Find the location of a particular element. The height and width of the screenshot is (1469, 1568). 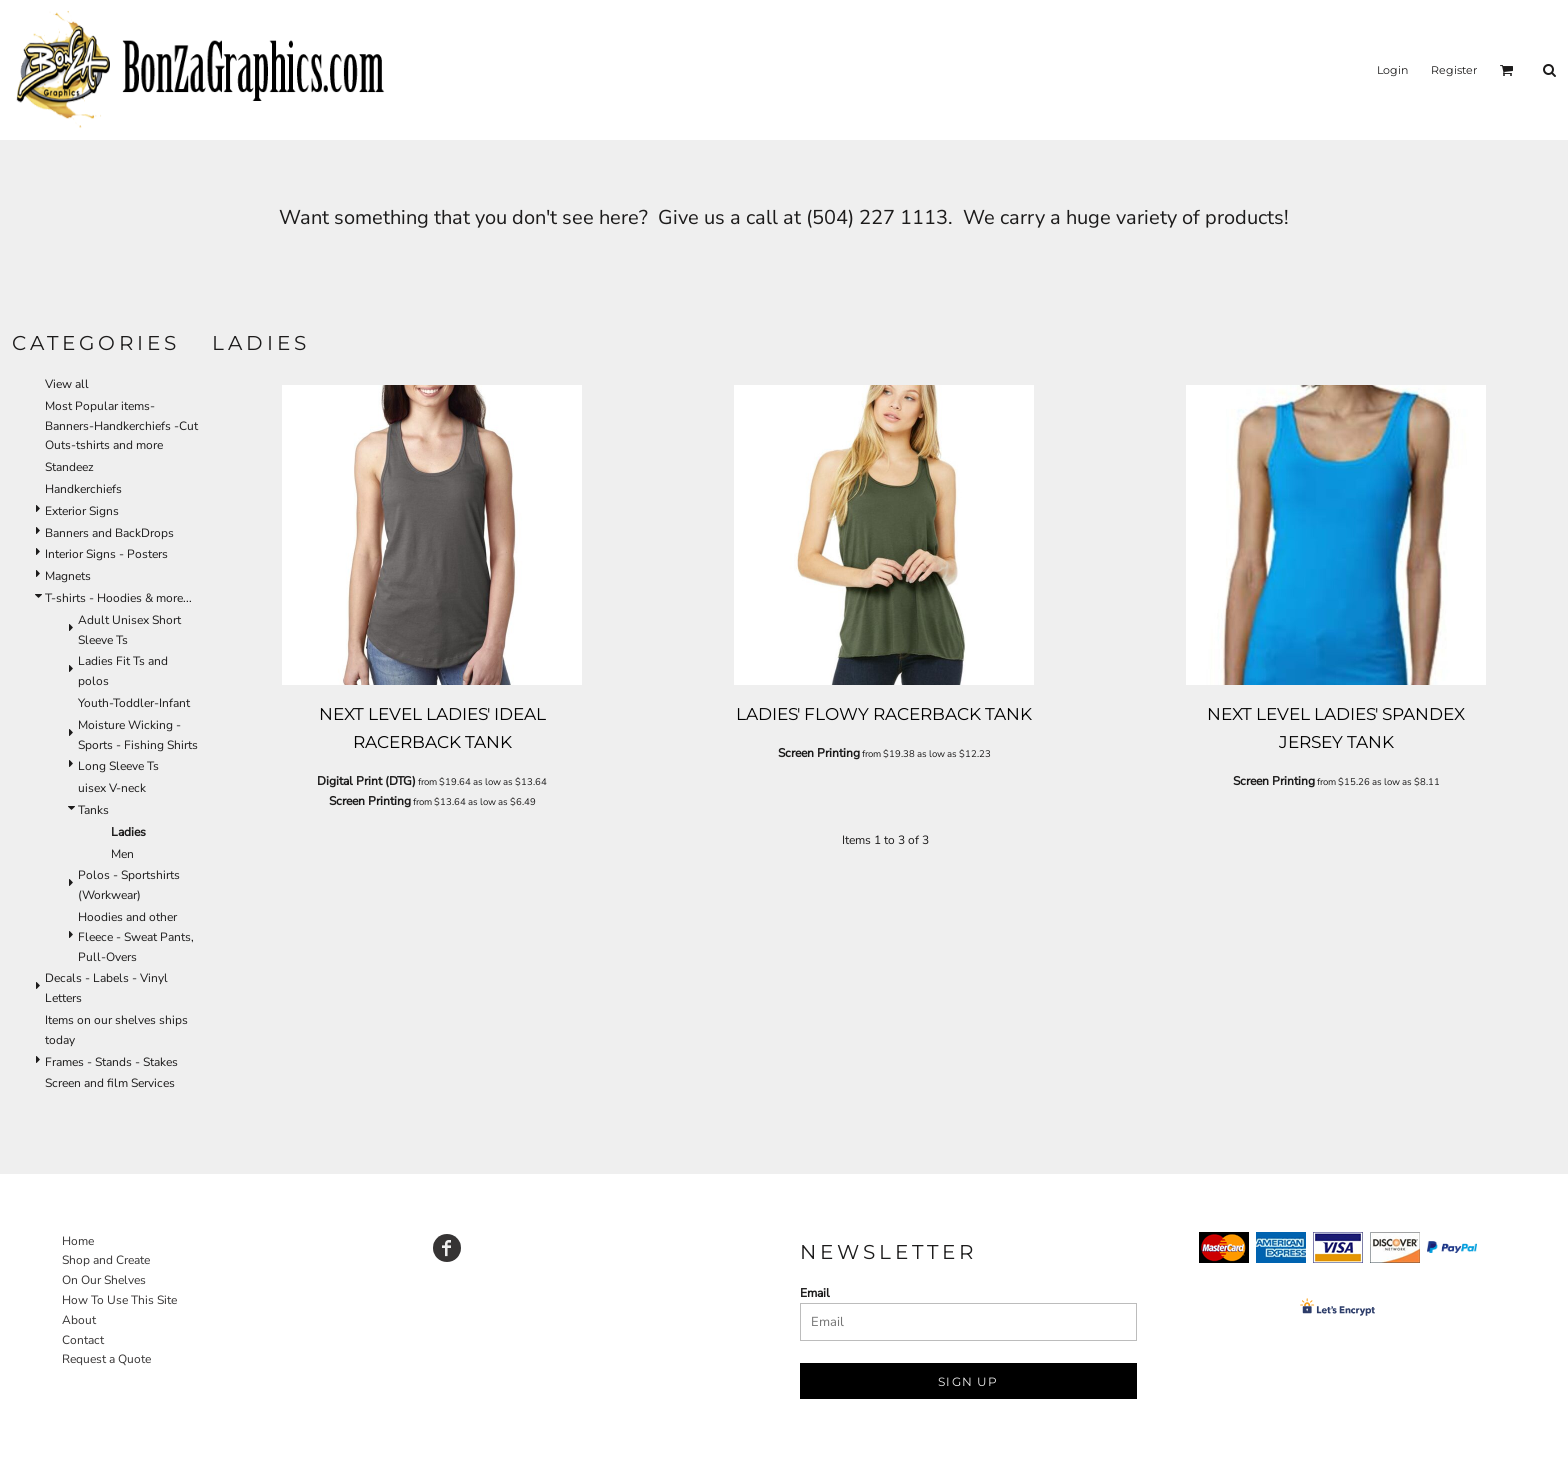

Register is located at coordinates (1454, 70).